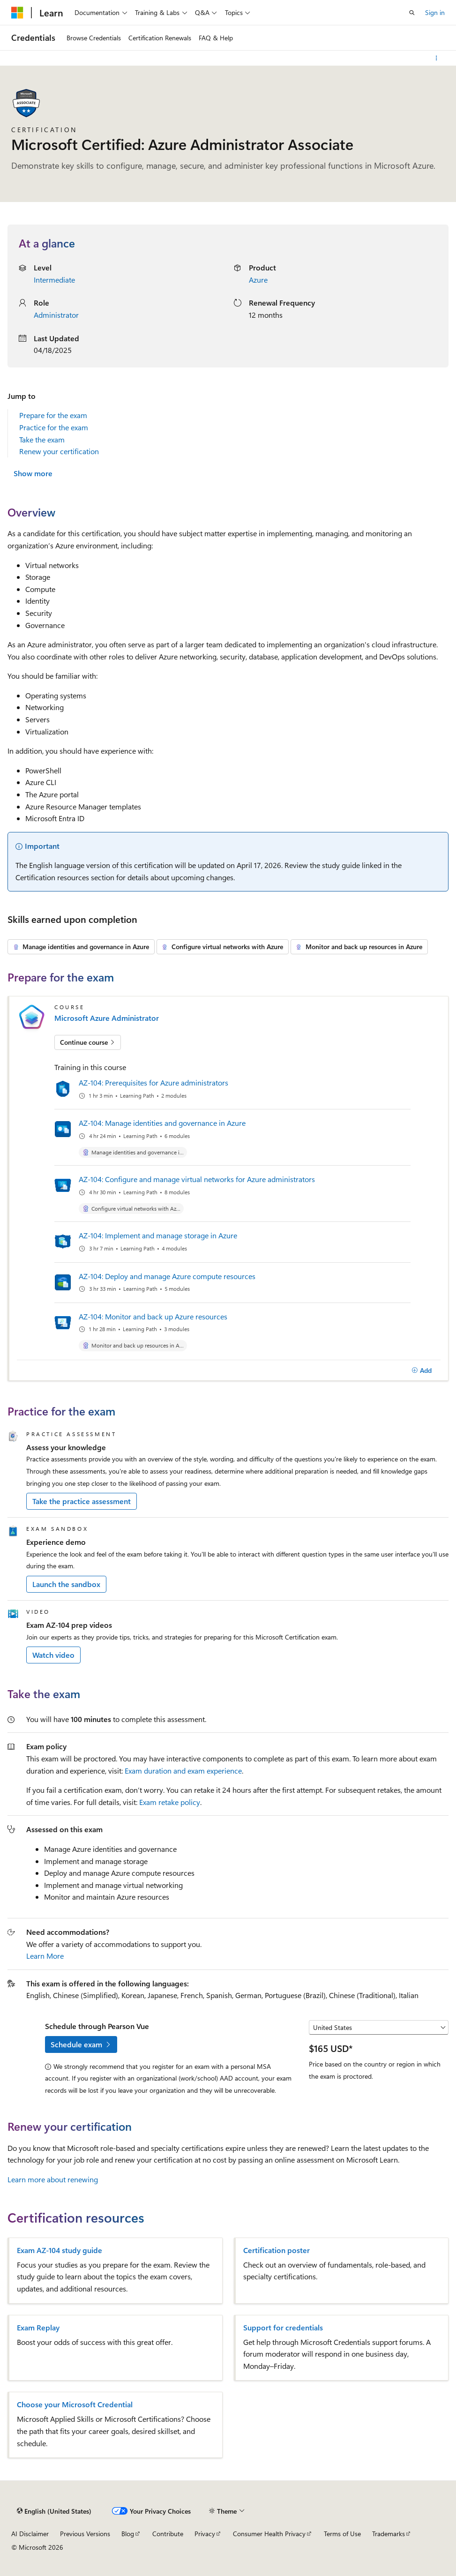 The width and height of the screenshot is (456, 2576). Describe the element at coordinates (54, 2510) in the screenshot. I see `[Content language selector. Currently set to English (United States).]` at that location.